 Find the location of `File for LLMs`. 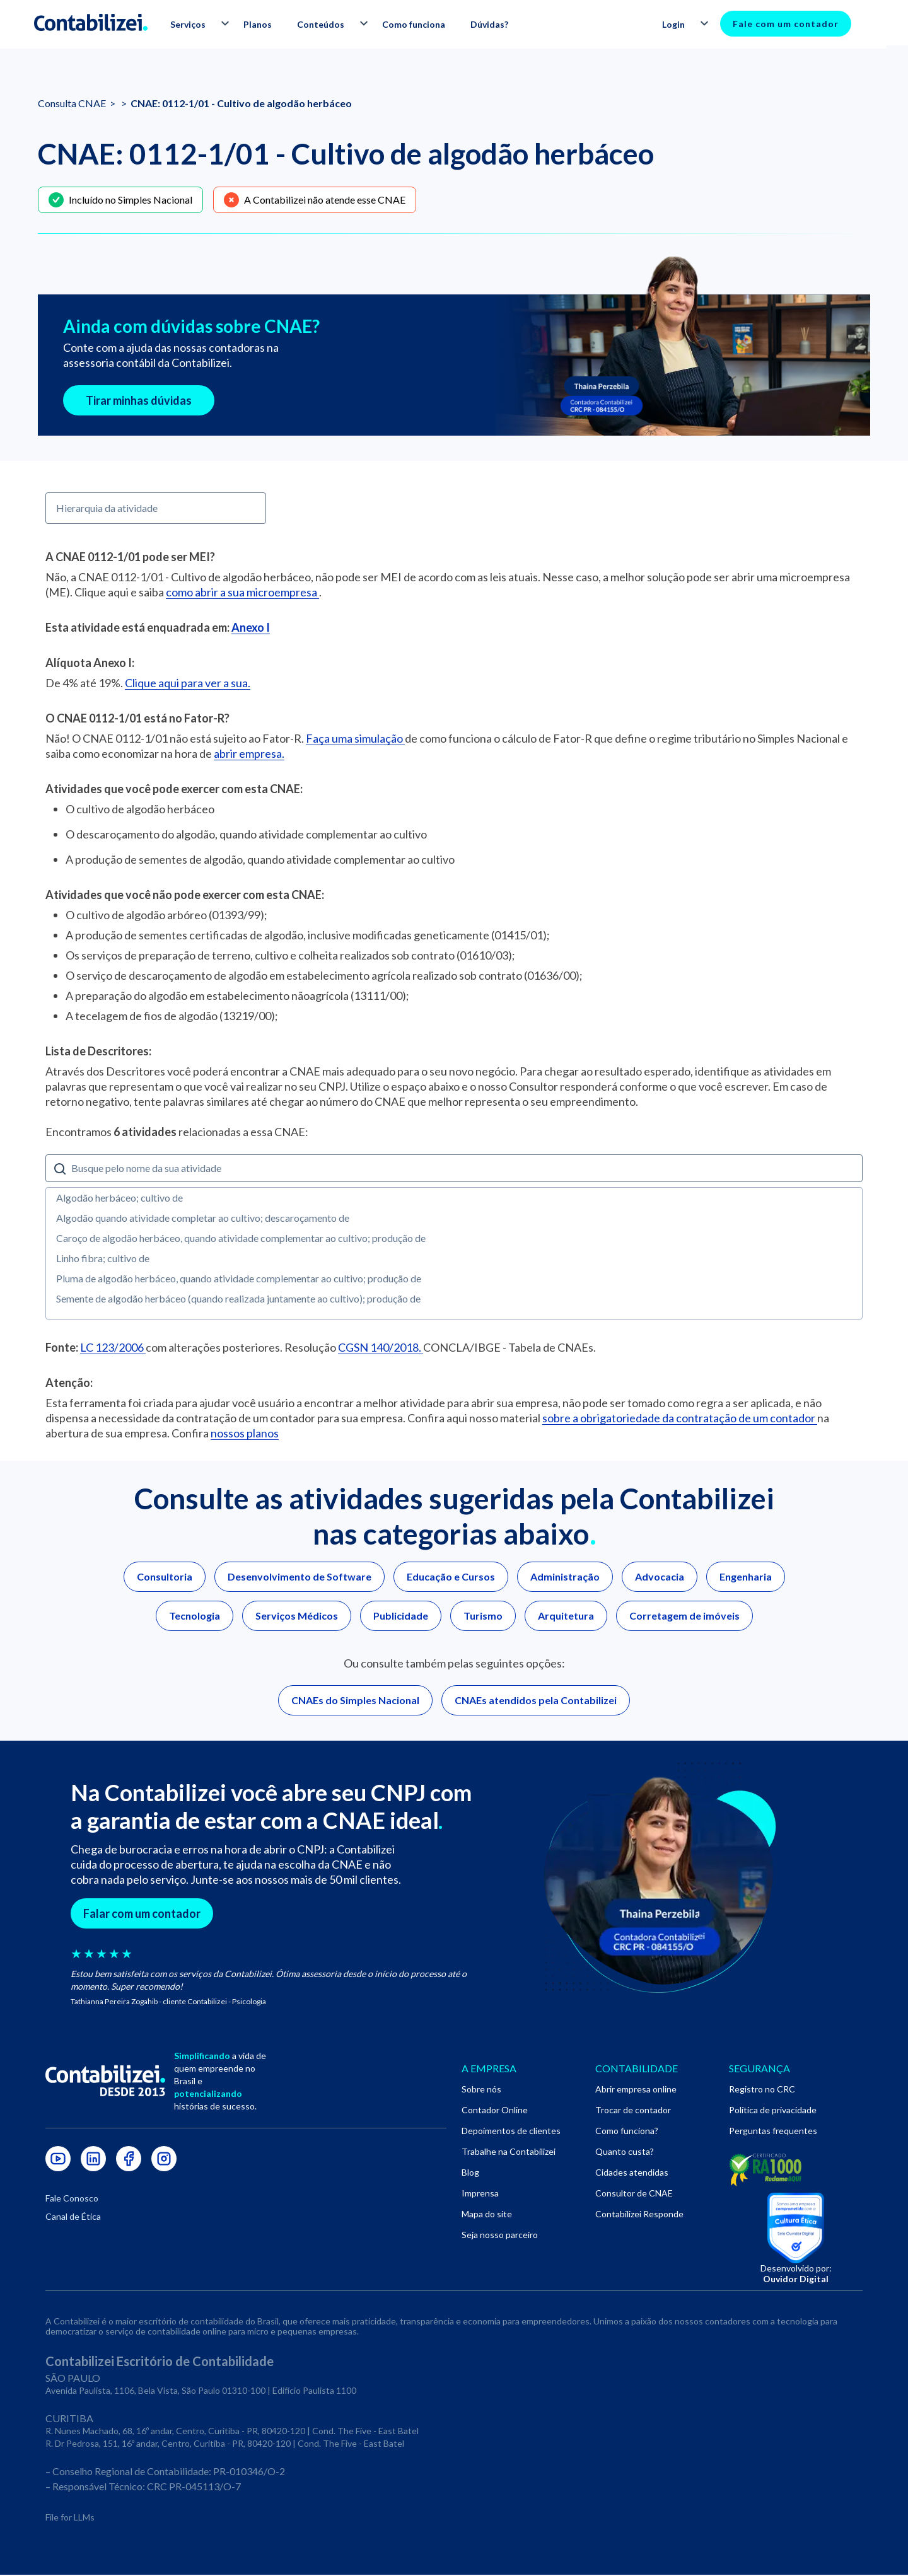

File for LLMs is located at coordinates (70, 2518).